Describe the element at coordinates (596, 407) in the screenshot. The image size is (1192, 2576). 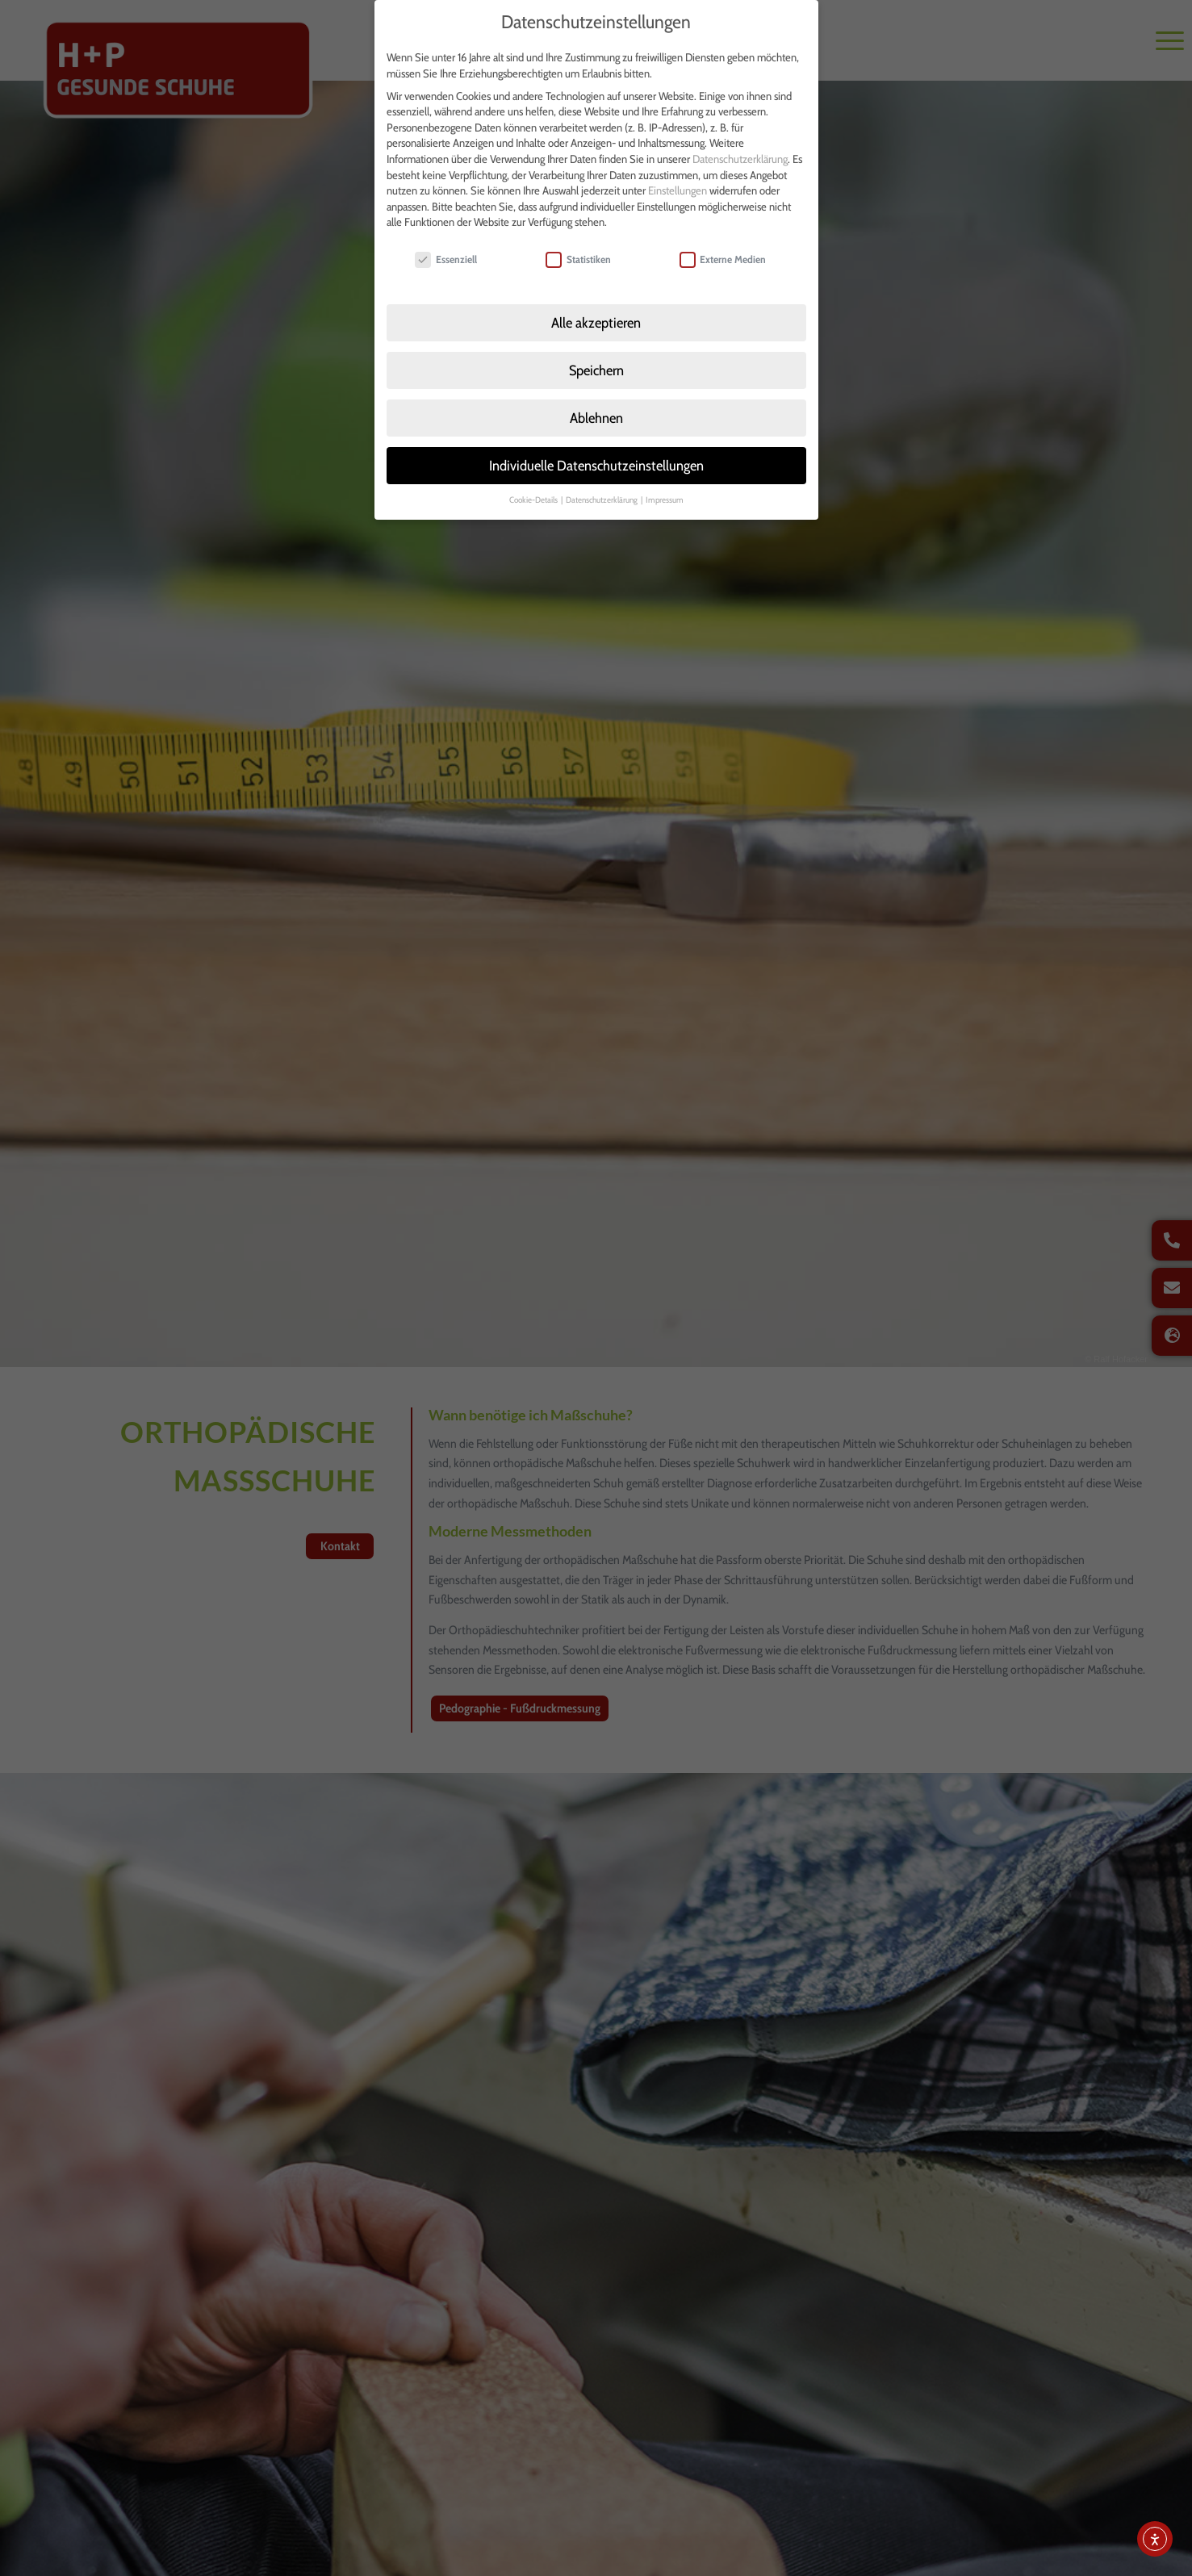
I see `Ablehnen [button]` at that location.